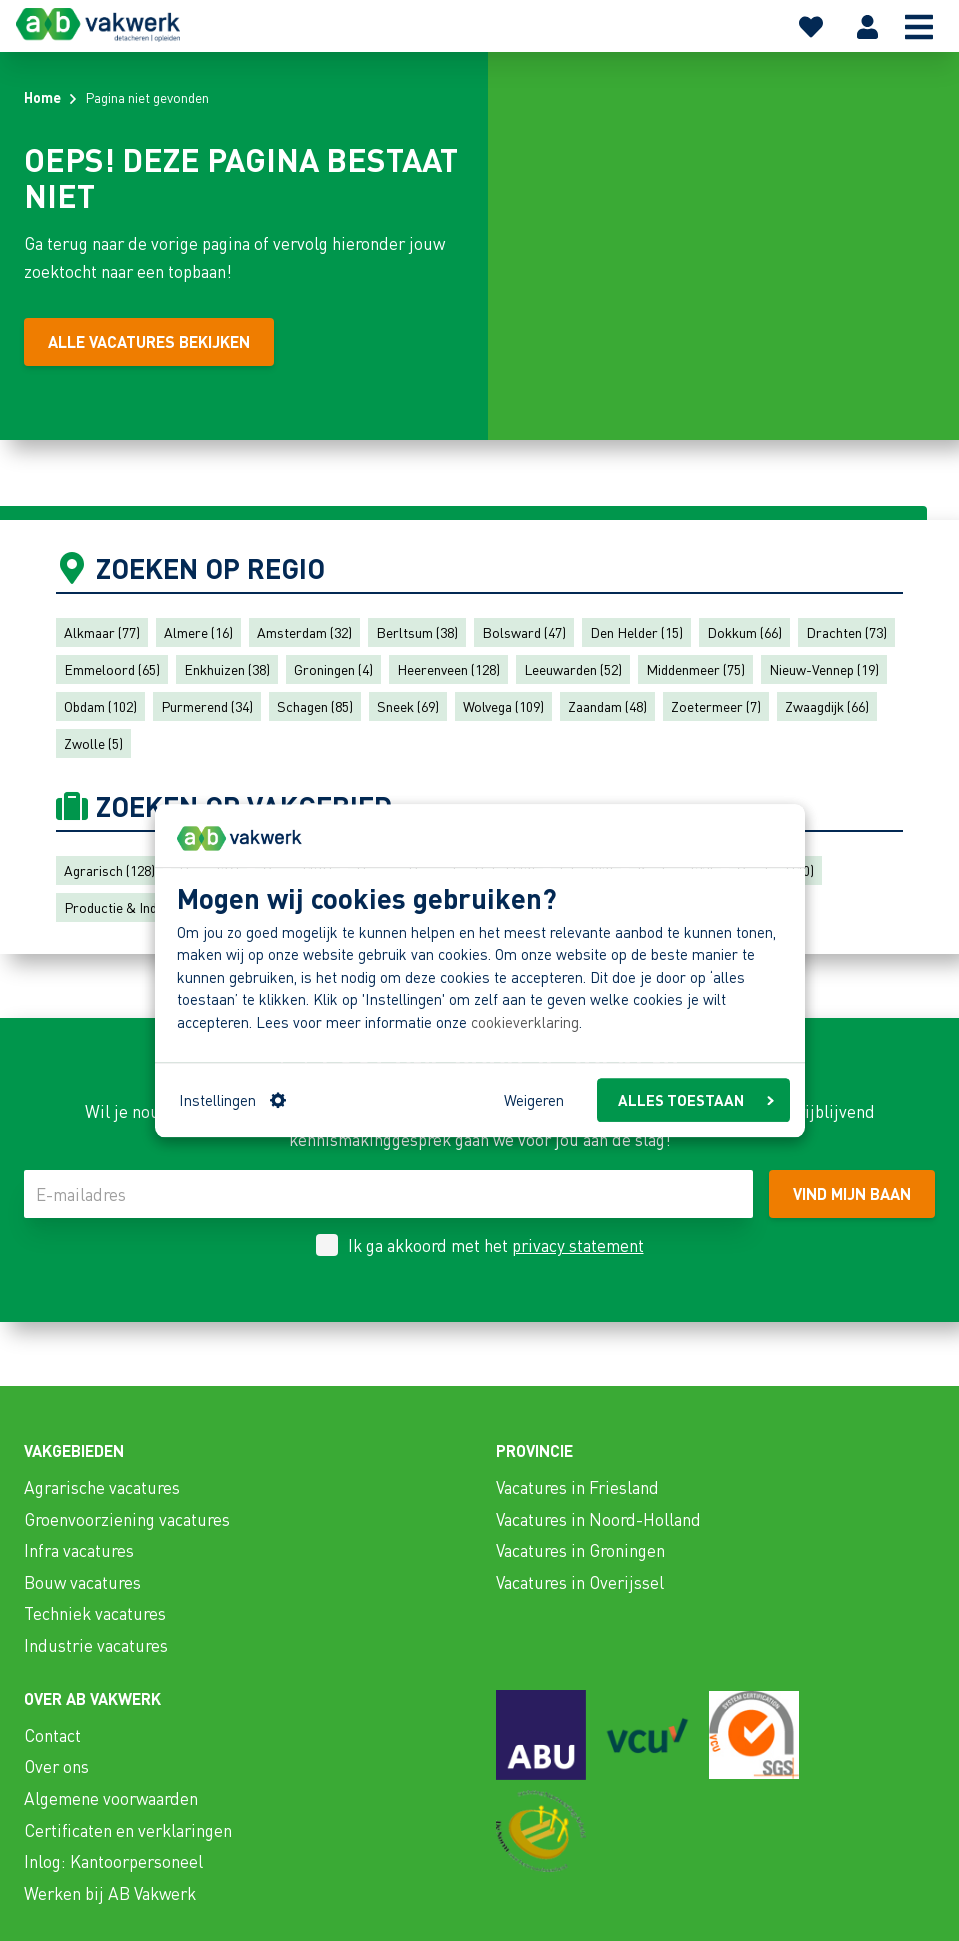  What do you see at coordinates (113, 1861) in the screenshot?
I see `Inlog: Kantoorpersoneel` at bounding box center [113, 1861].